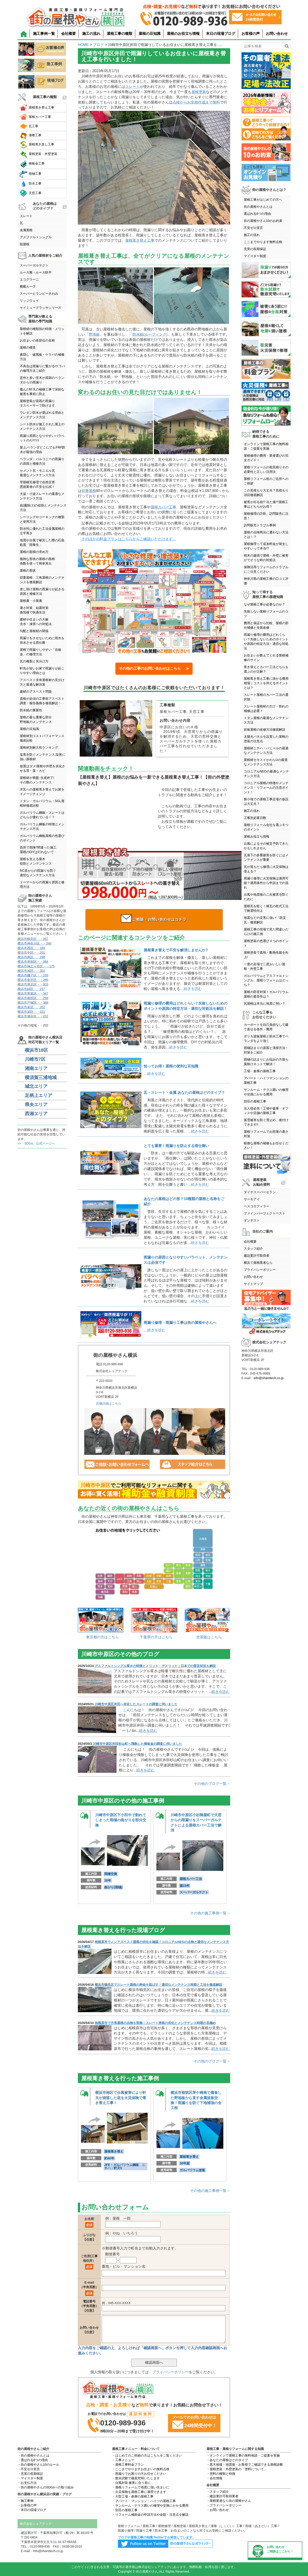 The height and width of the screenshot is (2576, 308). I want to click on ・マイスター制度, so click(30, 2478).